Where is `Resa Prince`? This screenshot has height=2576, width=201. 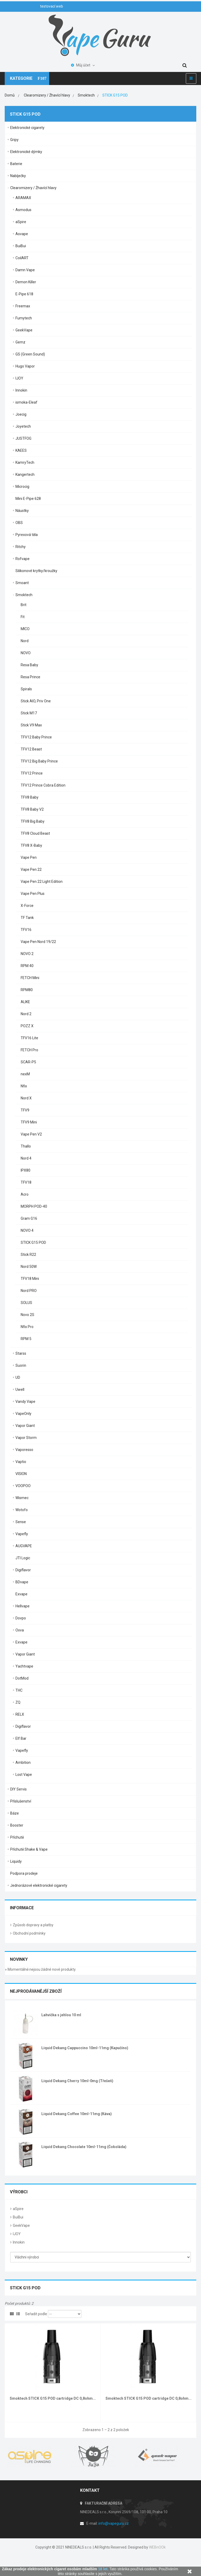
Resa Prince is located at coordinates (30, 677).